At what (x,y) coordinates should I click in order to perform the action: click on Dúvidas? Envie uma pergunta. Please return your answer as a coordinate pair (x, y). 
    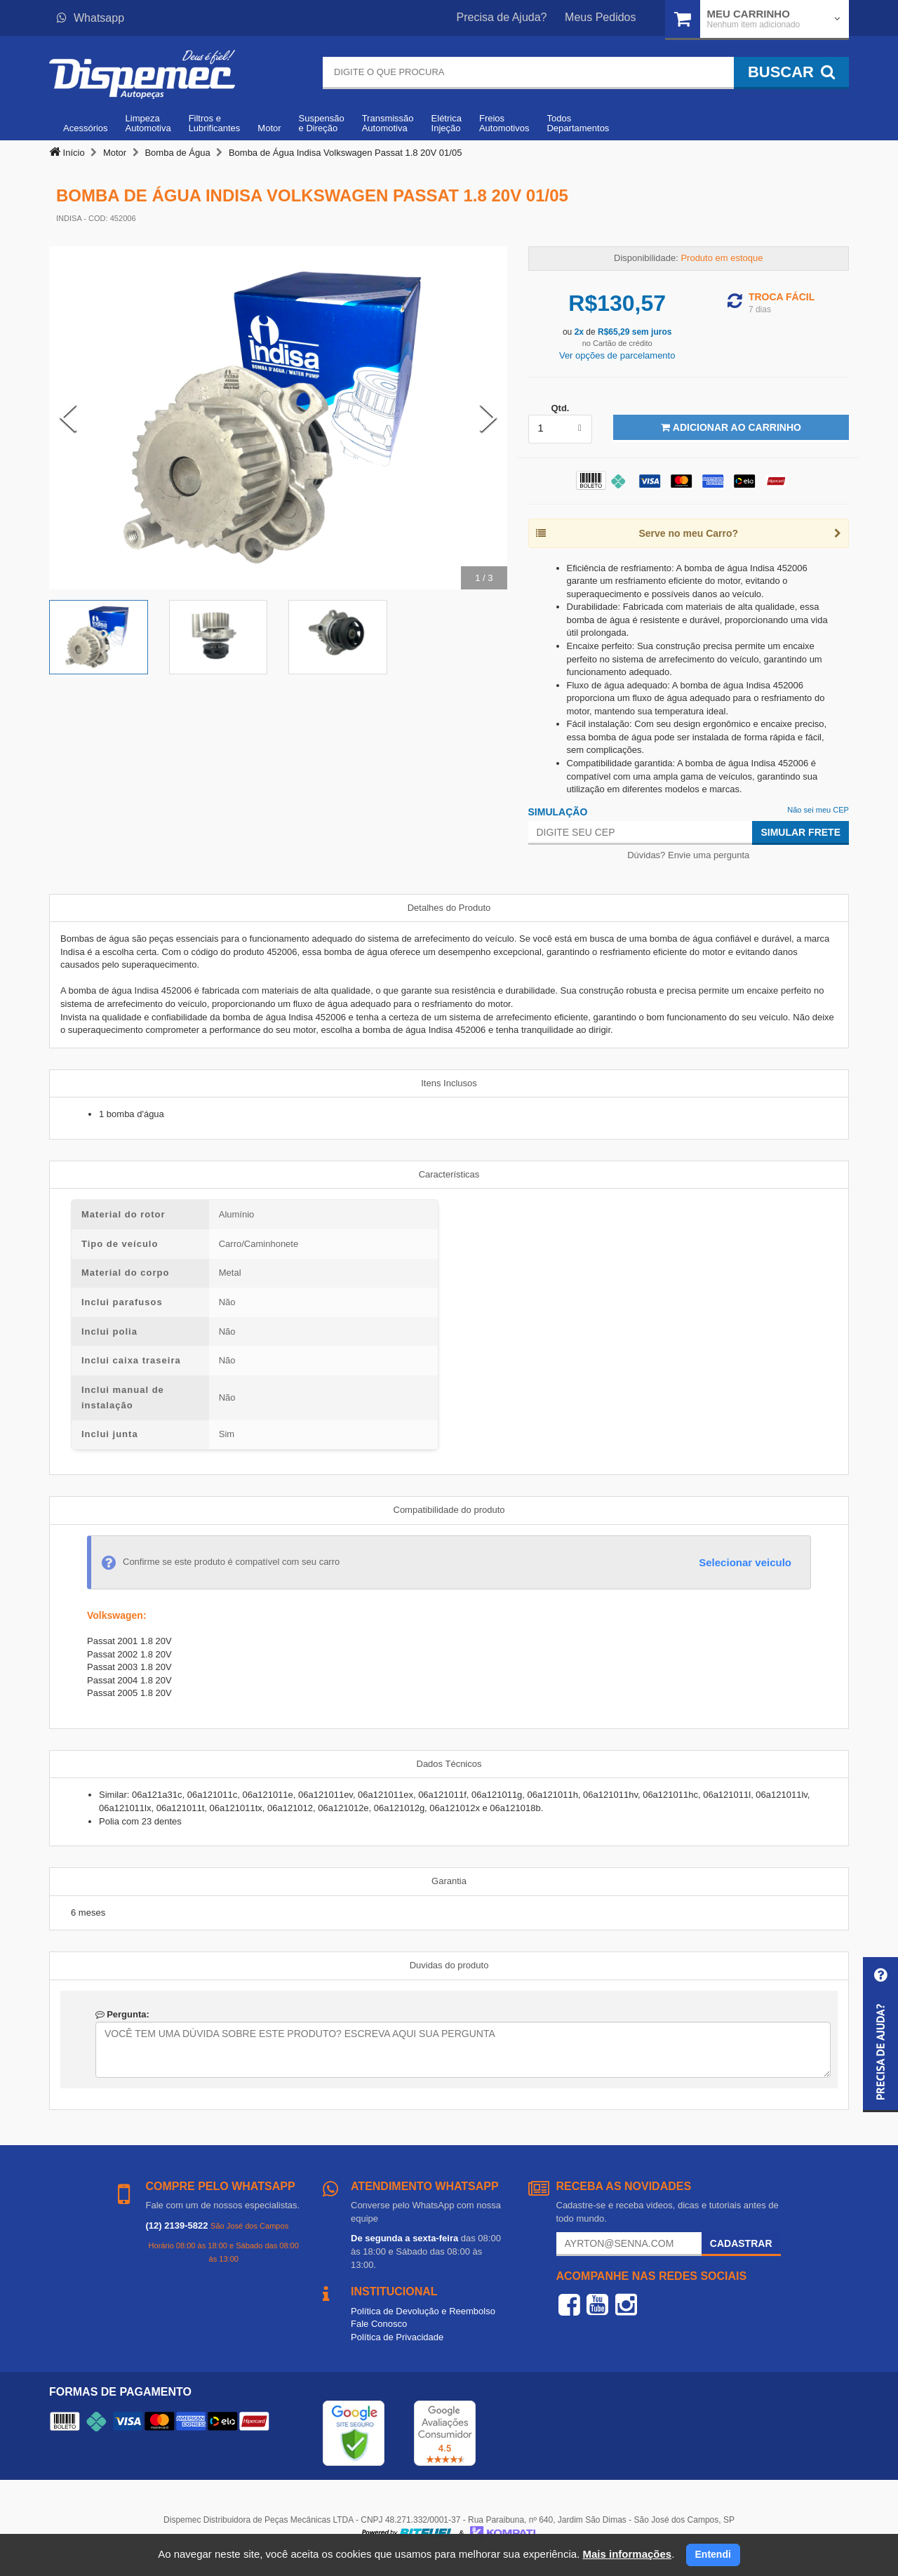
    Looking at the image, I should click on (688, 855).